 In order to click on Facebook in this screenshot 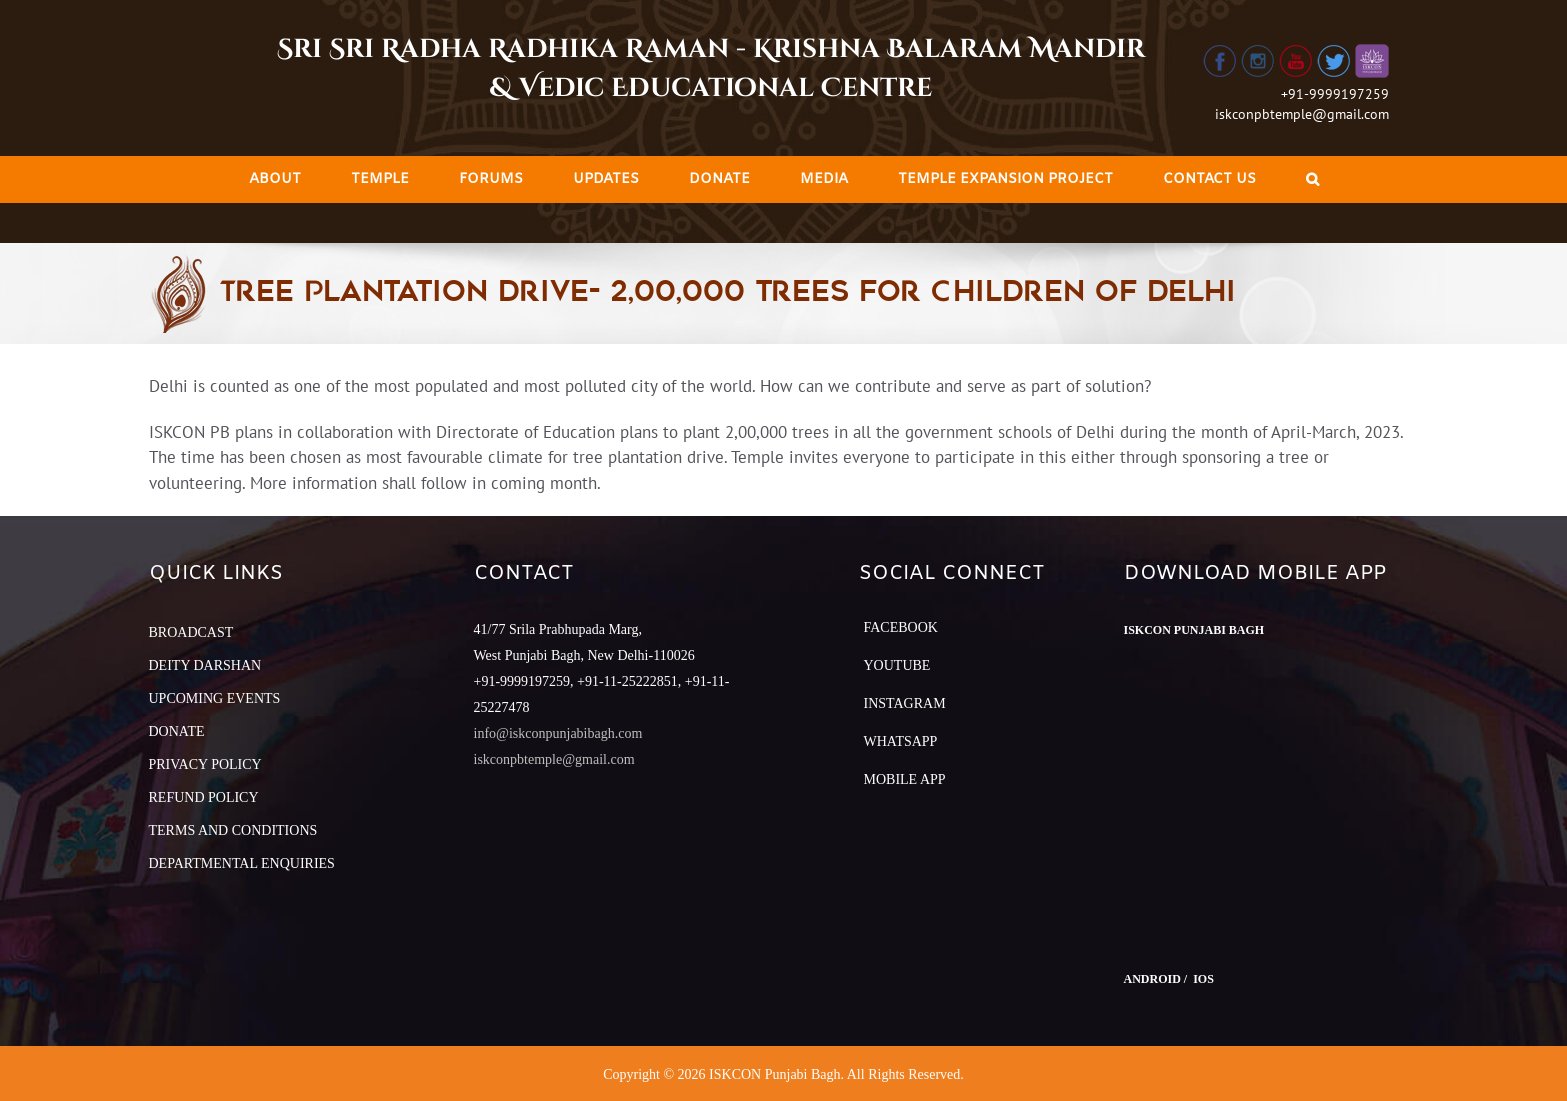, I will do `click(901, 627)`.